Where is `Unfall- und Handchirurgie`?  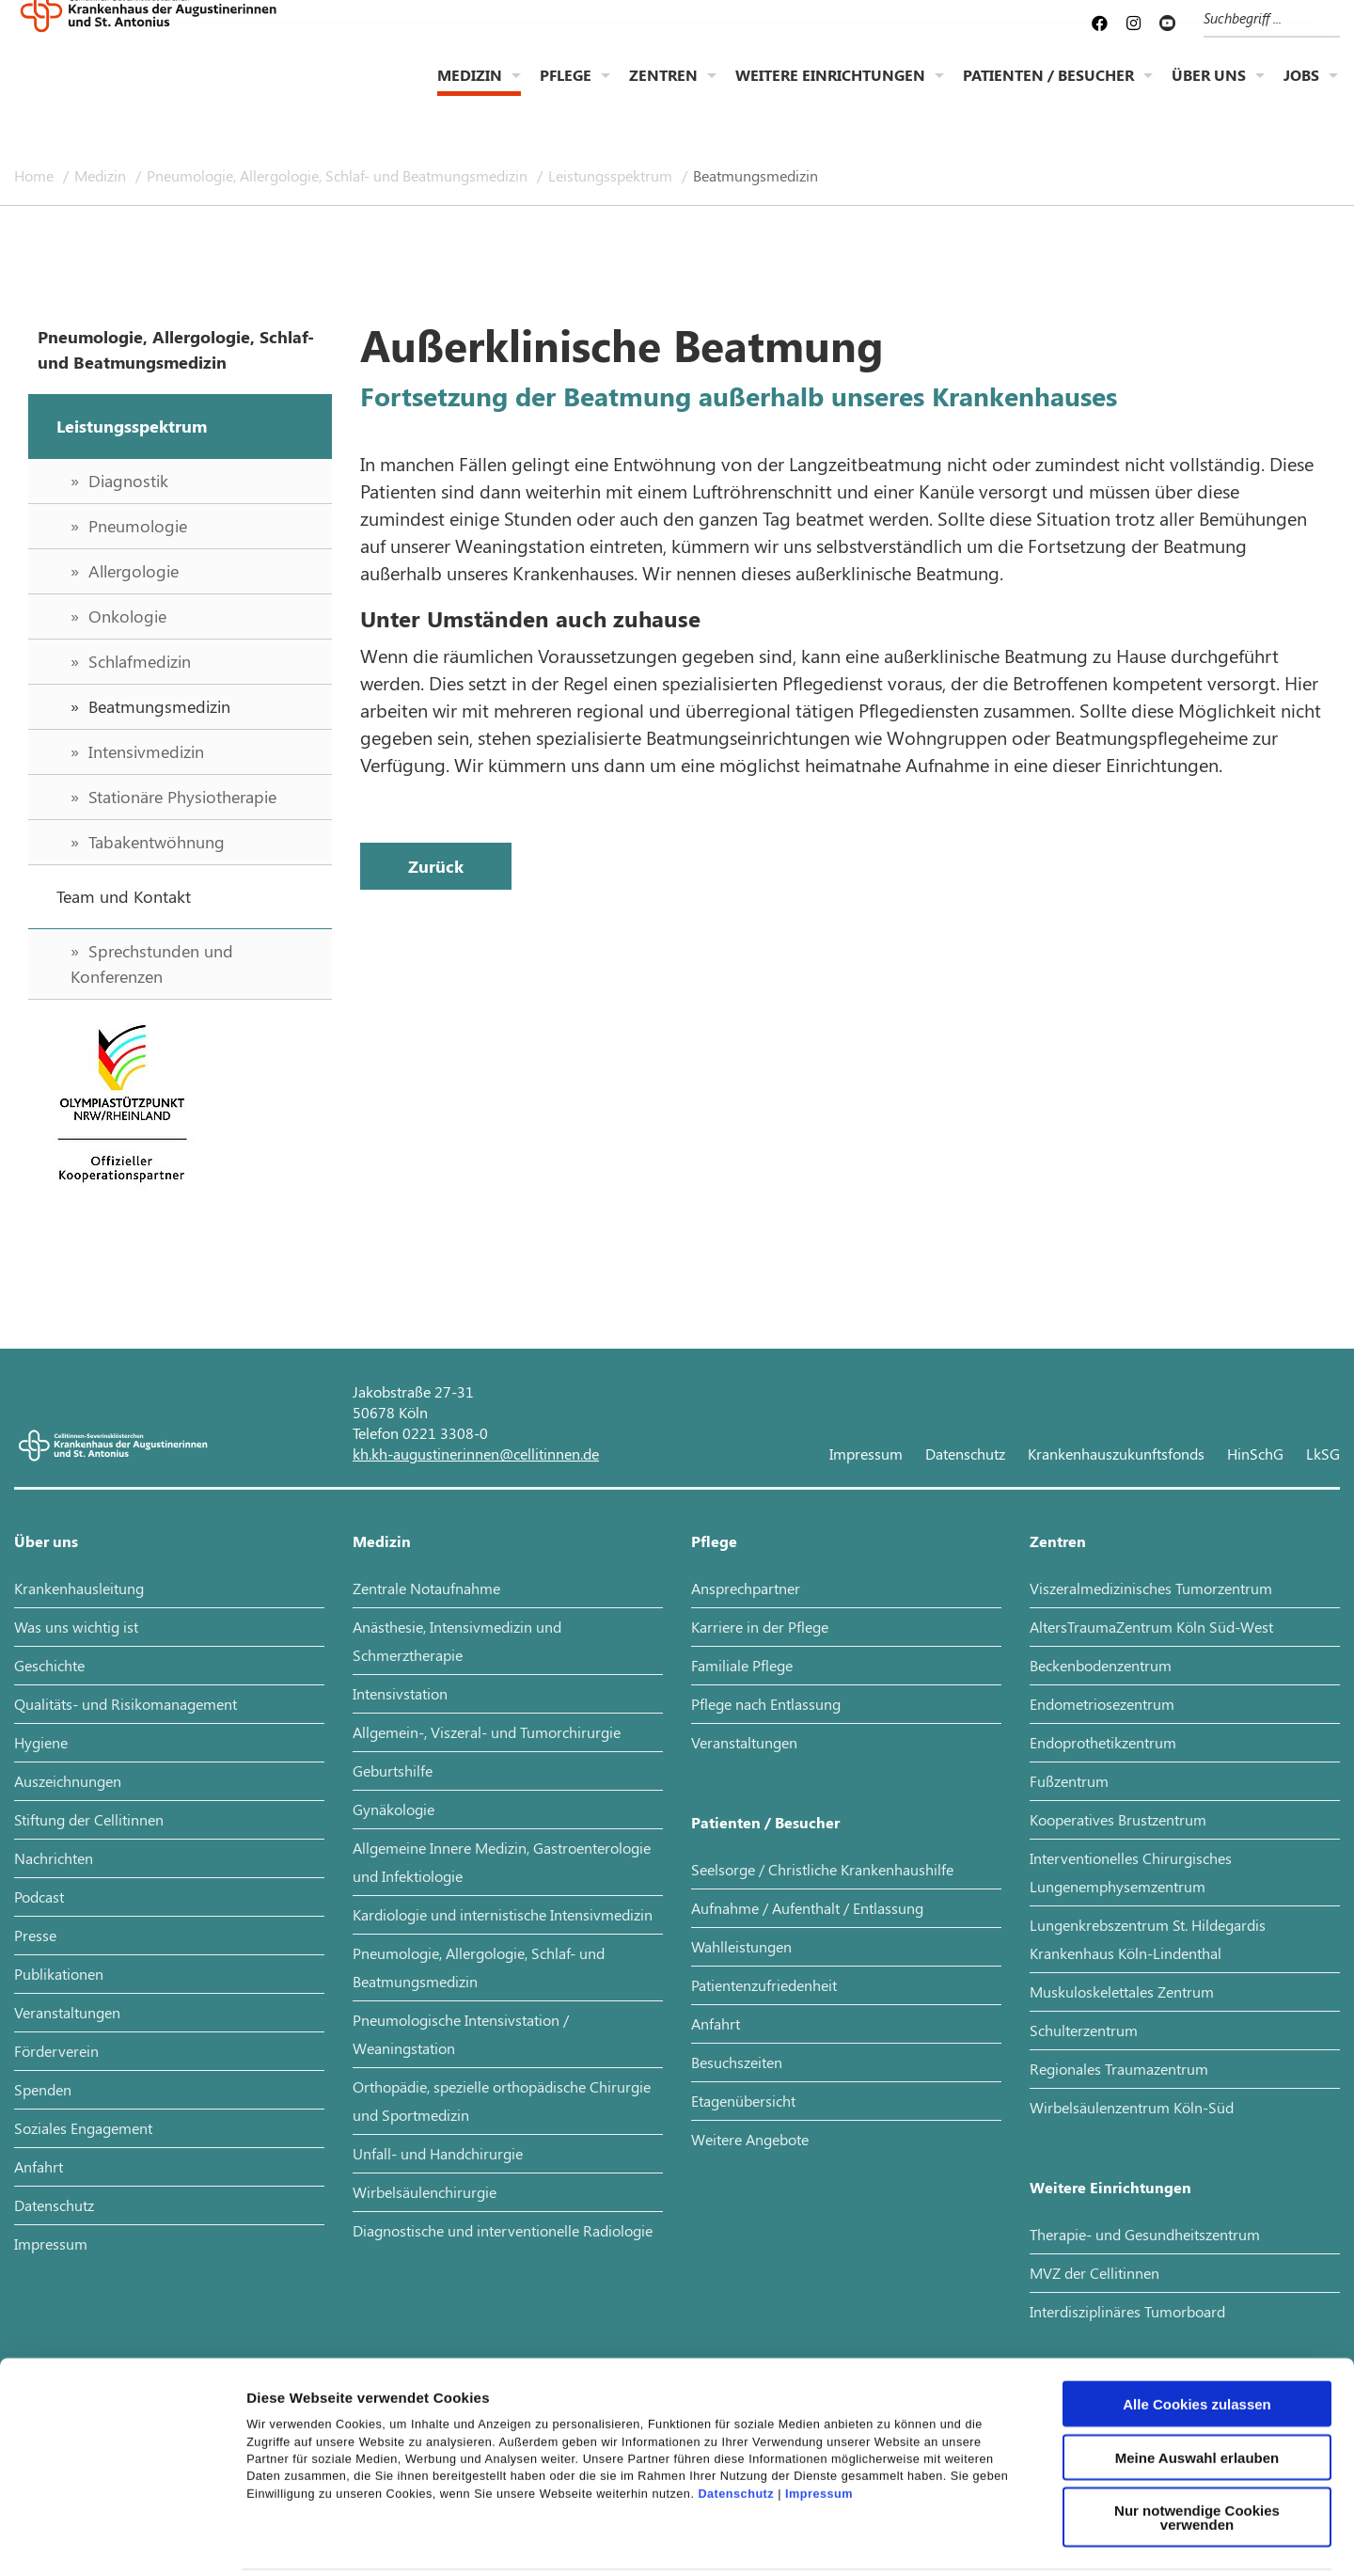
Unfall- und Handchirurgie is located at coordinates (438, 2153).